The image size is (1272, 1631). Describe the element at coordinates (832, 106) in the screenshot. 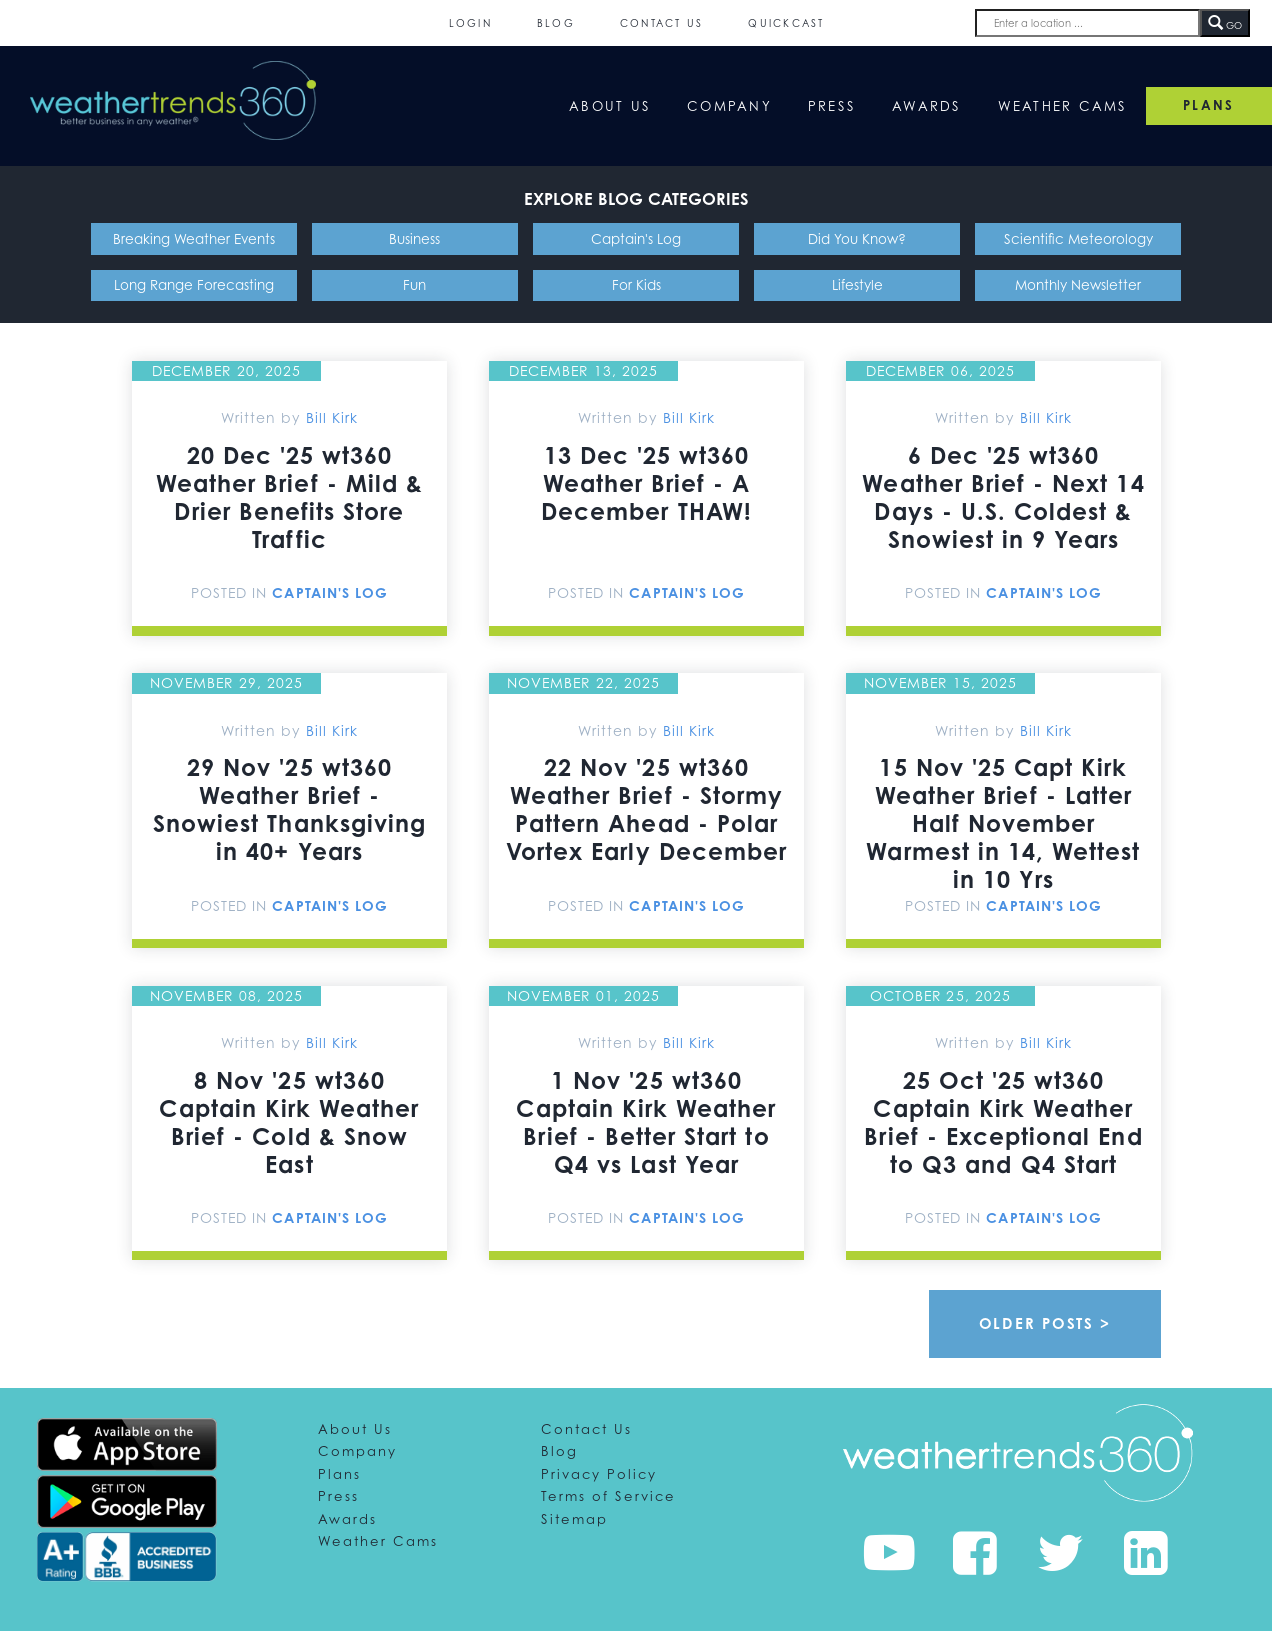

I see `Press` at that location.